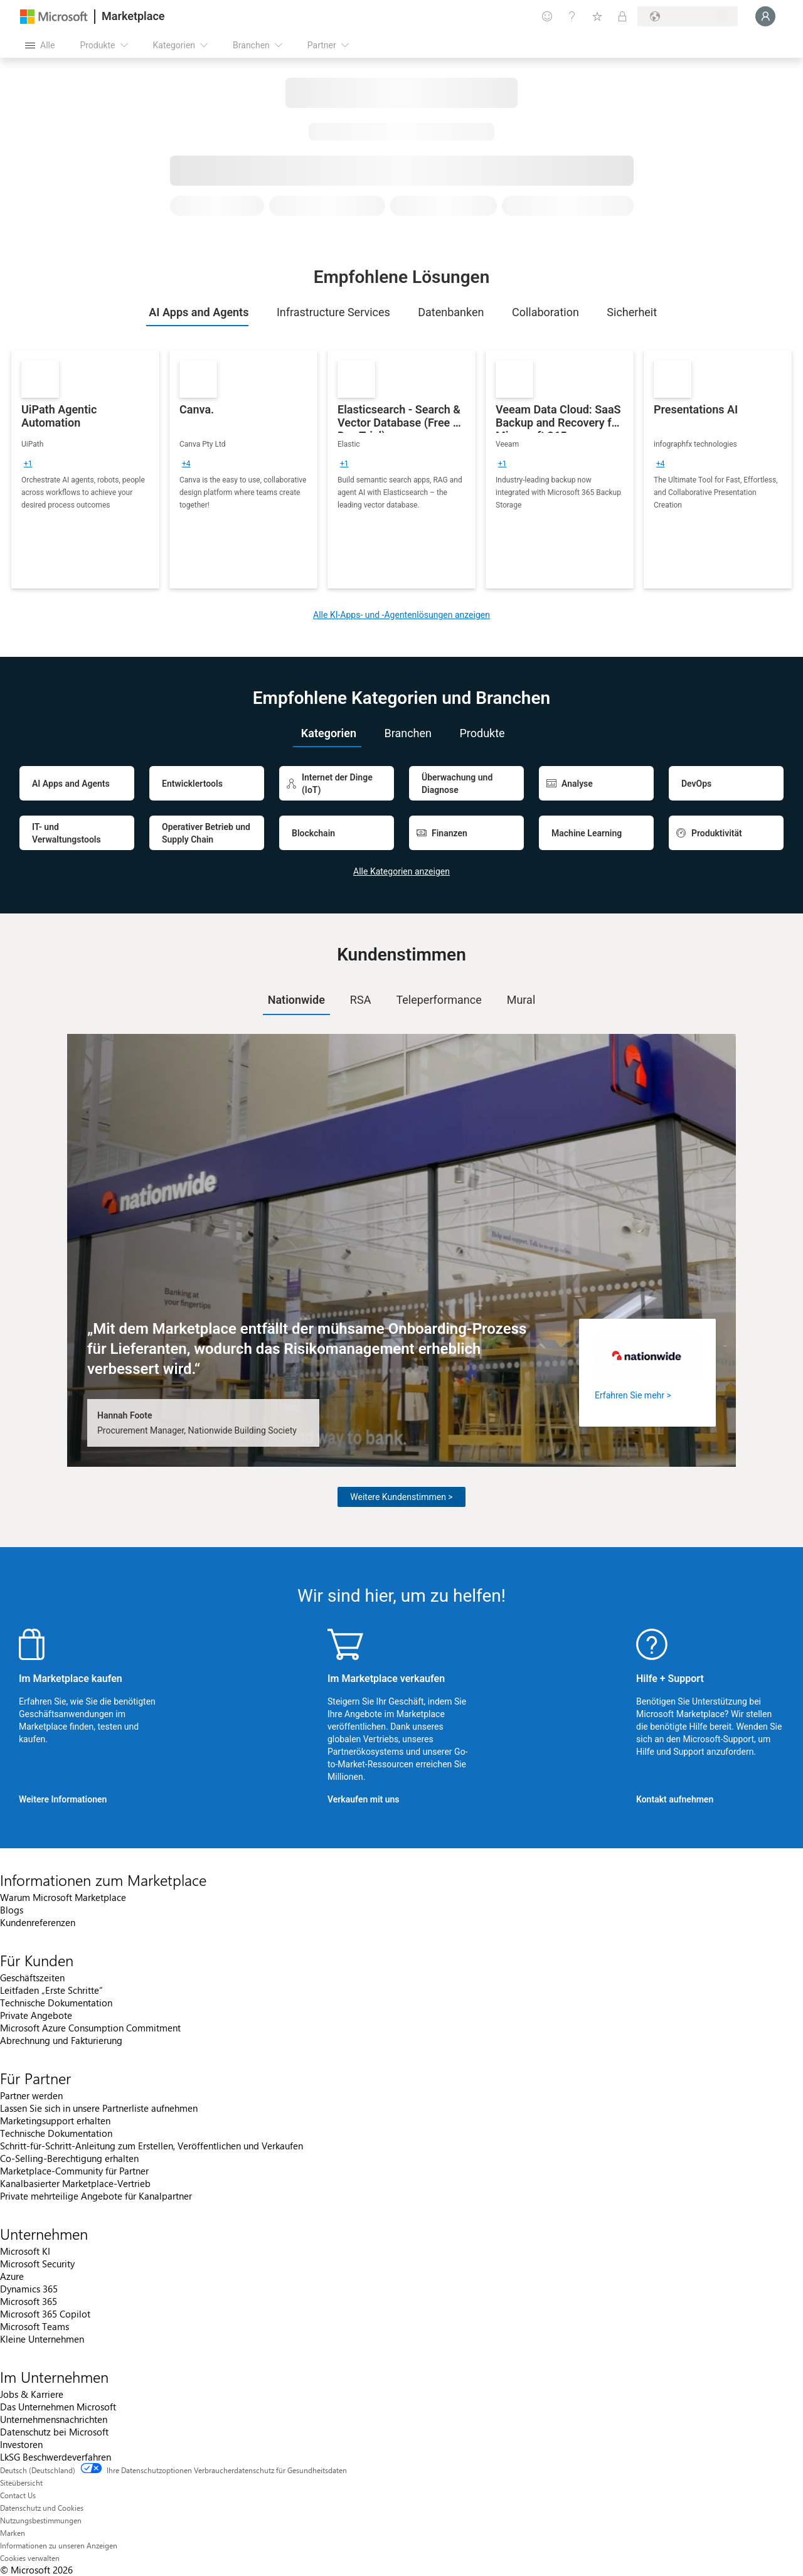  What do you see at coordinates (55, 2457) in the screenshot?
I see `LkSG Beschwerdeverfahren [LkSG Beschwerdeverfahren Im Unternehmen]` at bounding box center [55, 2457].